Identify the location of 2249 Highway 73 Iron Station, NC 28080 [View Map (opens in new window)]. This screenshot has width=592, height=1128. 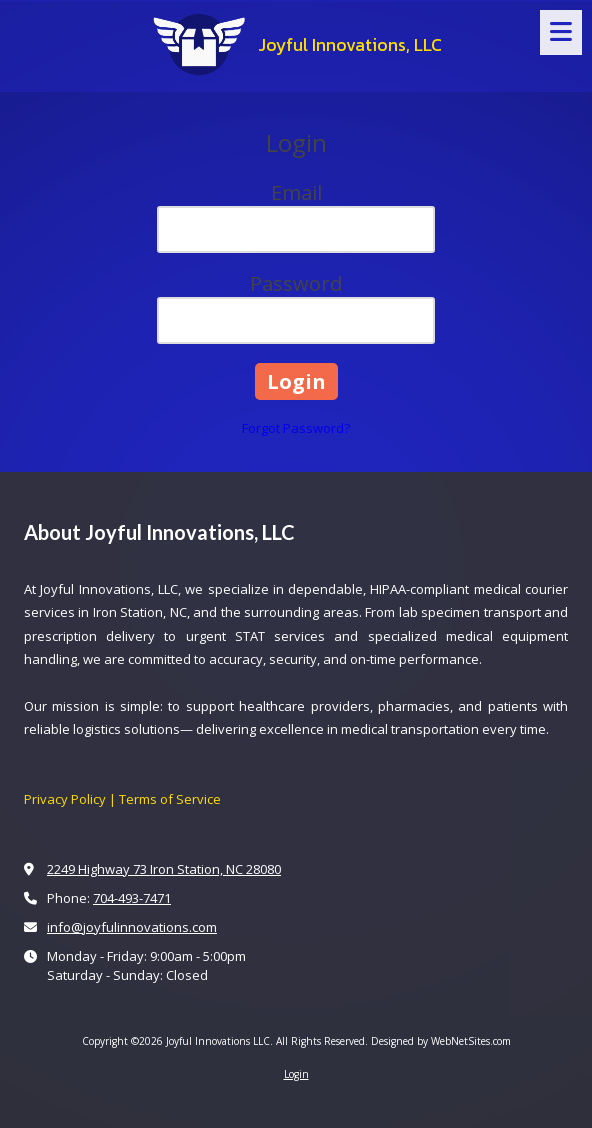
(164, 869).